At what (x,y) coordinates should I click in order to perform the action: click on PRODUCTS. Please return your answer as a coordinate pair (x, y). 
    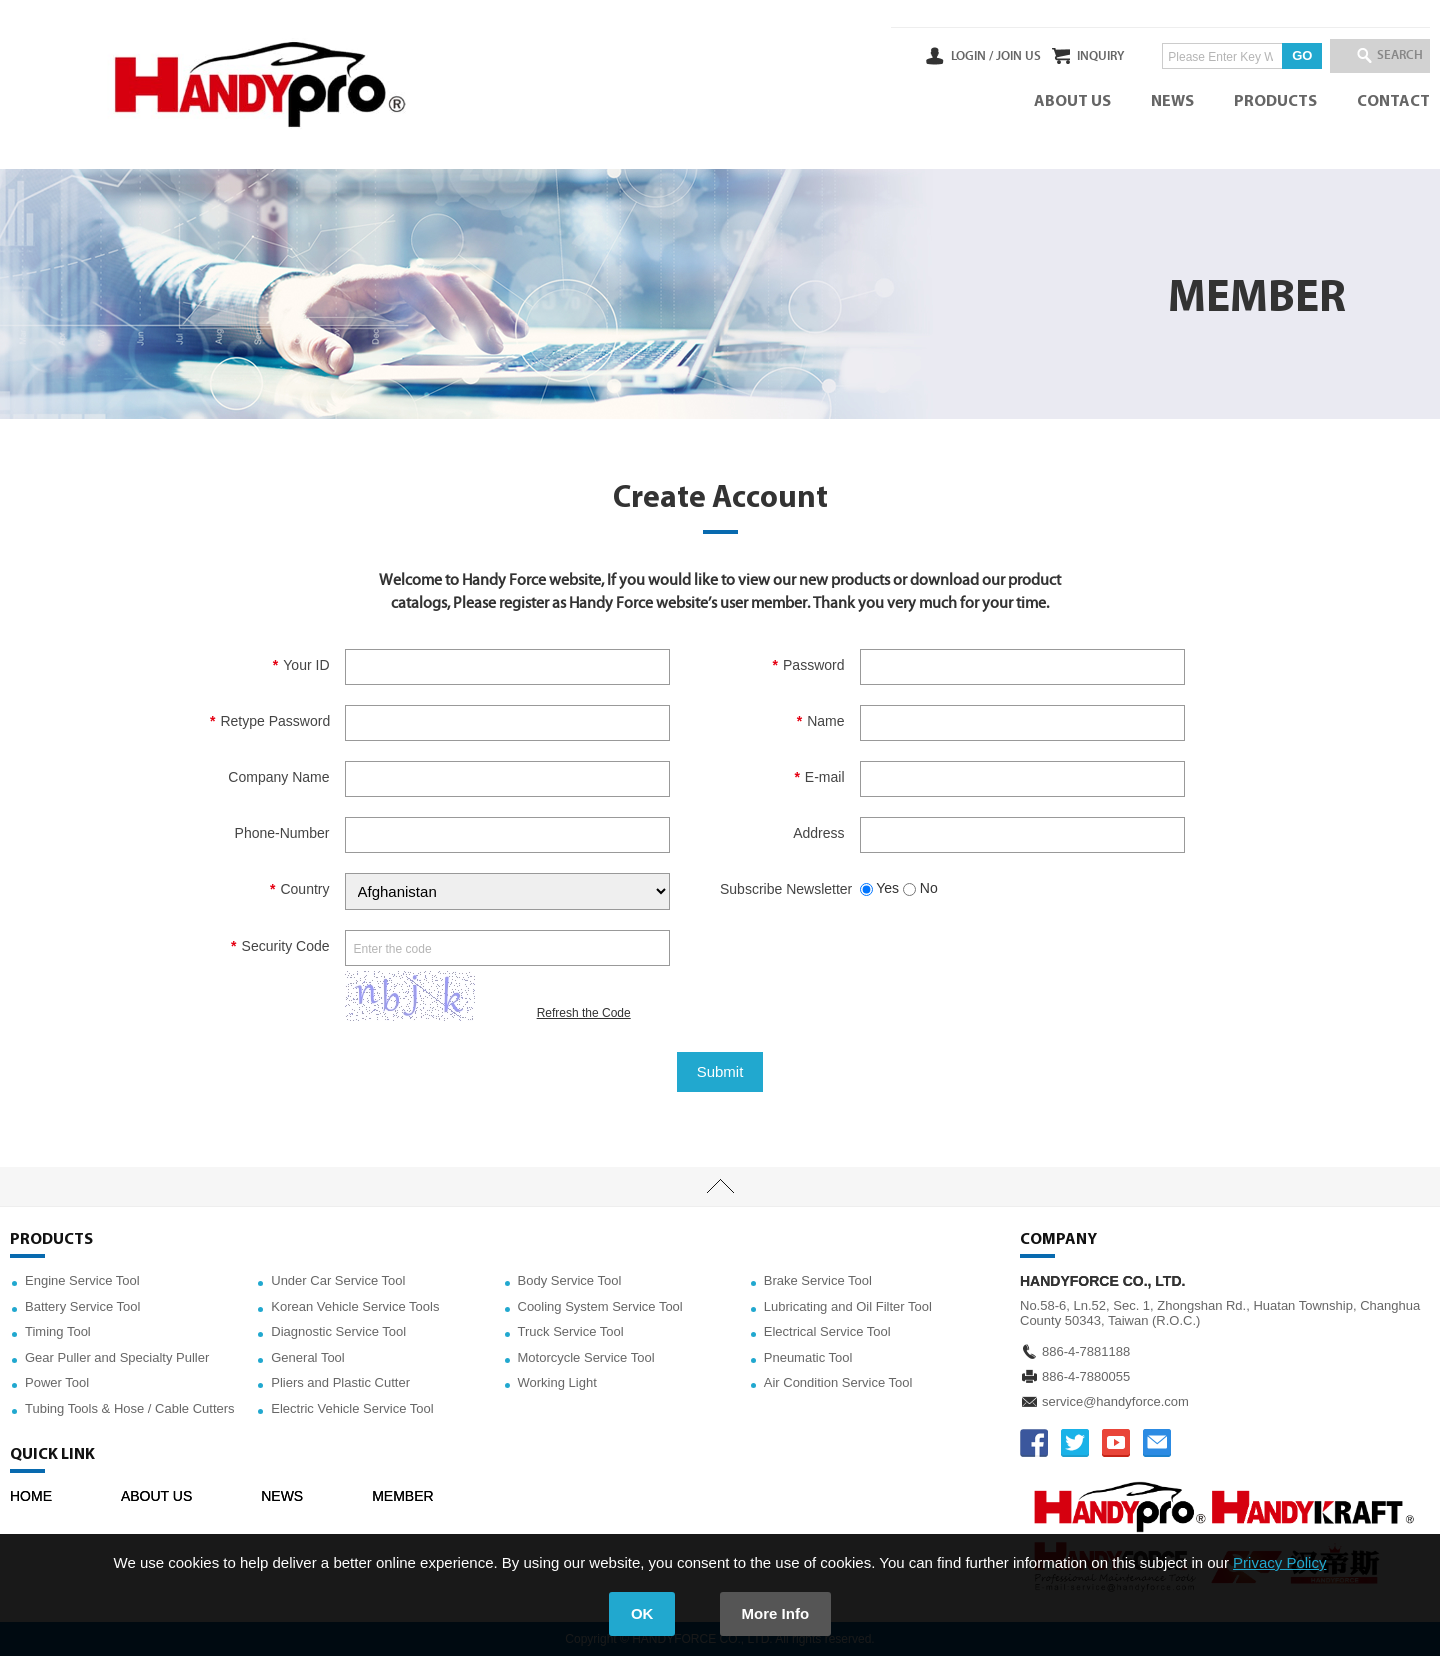
    Looking at the image, I should click on (1275, 102).